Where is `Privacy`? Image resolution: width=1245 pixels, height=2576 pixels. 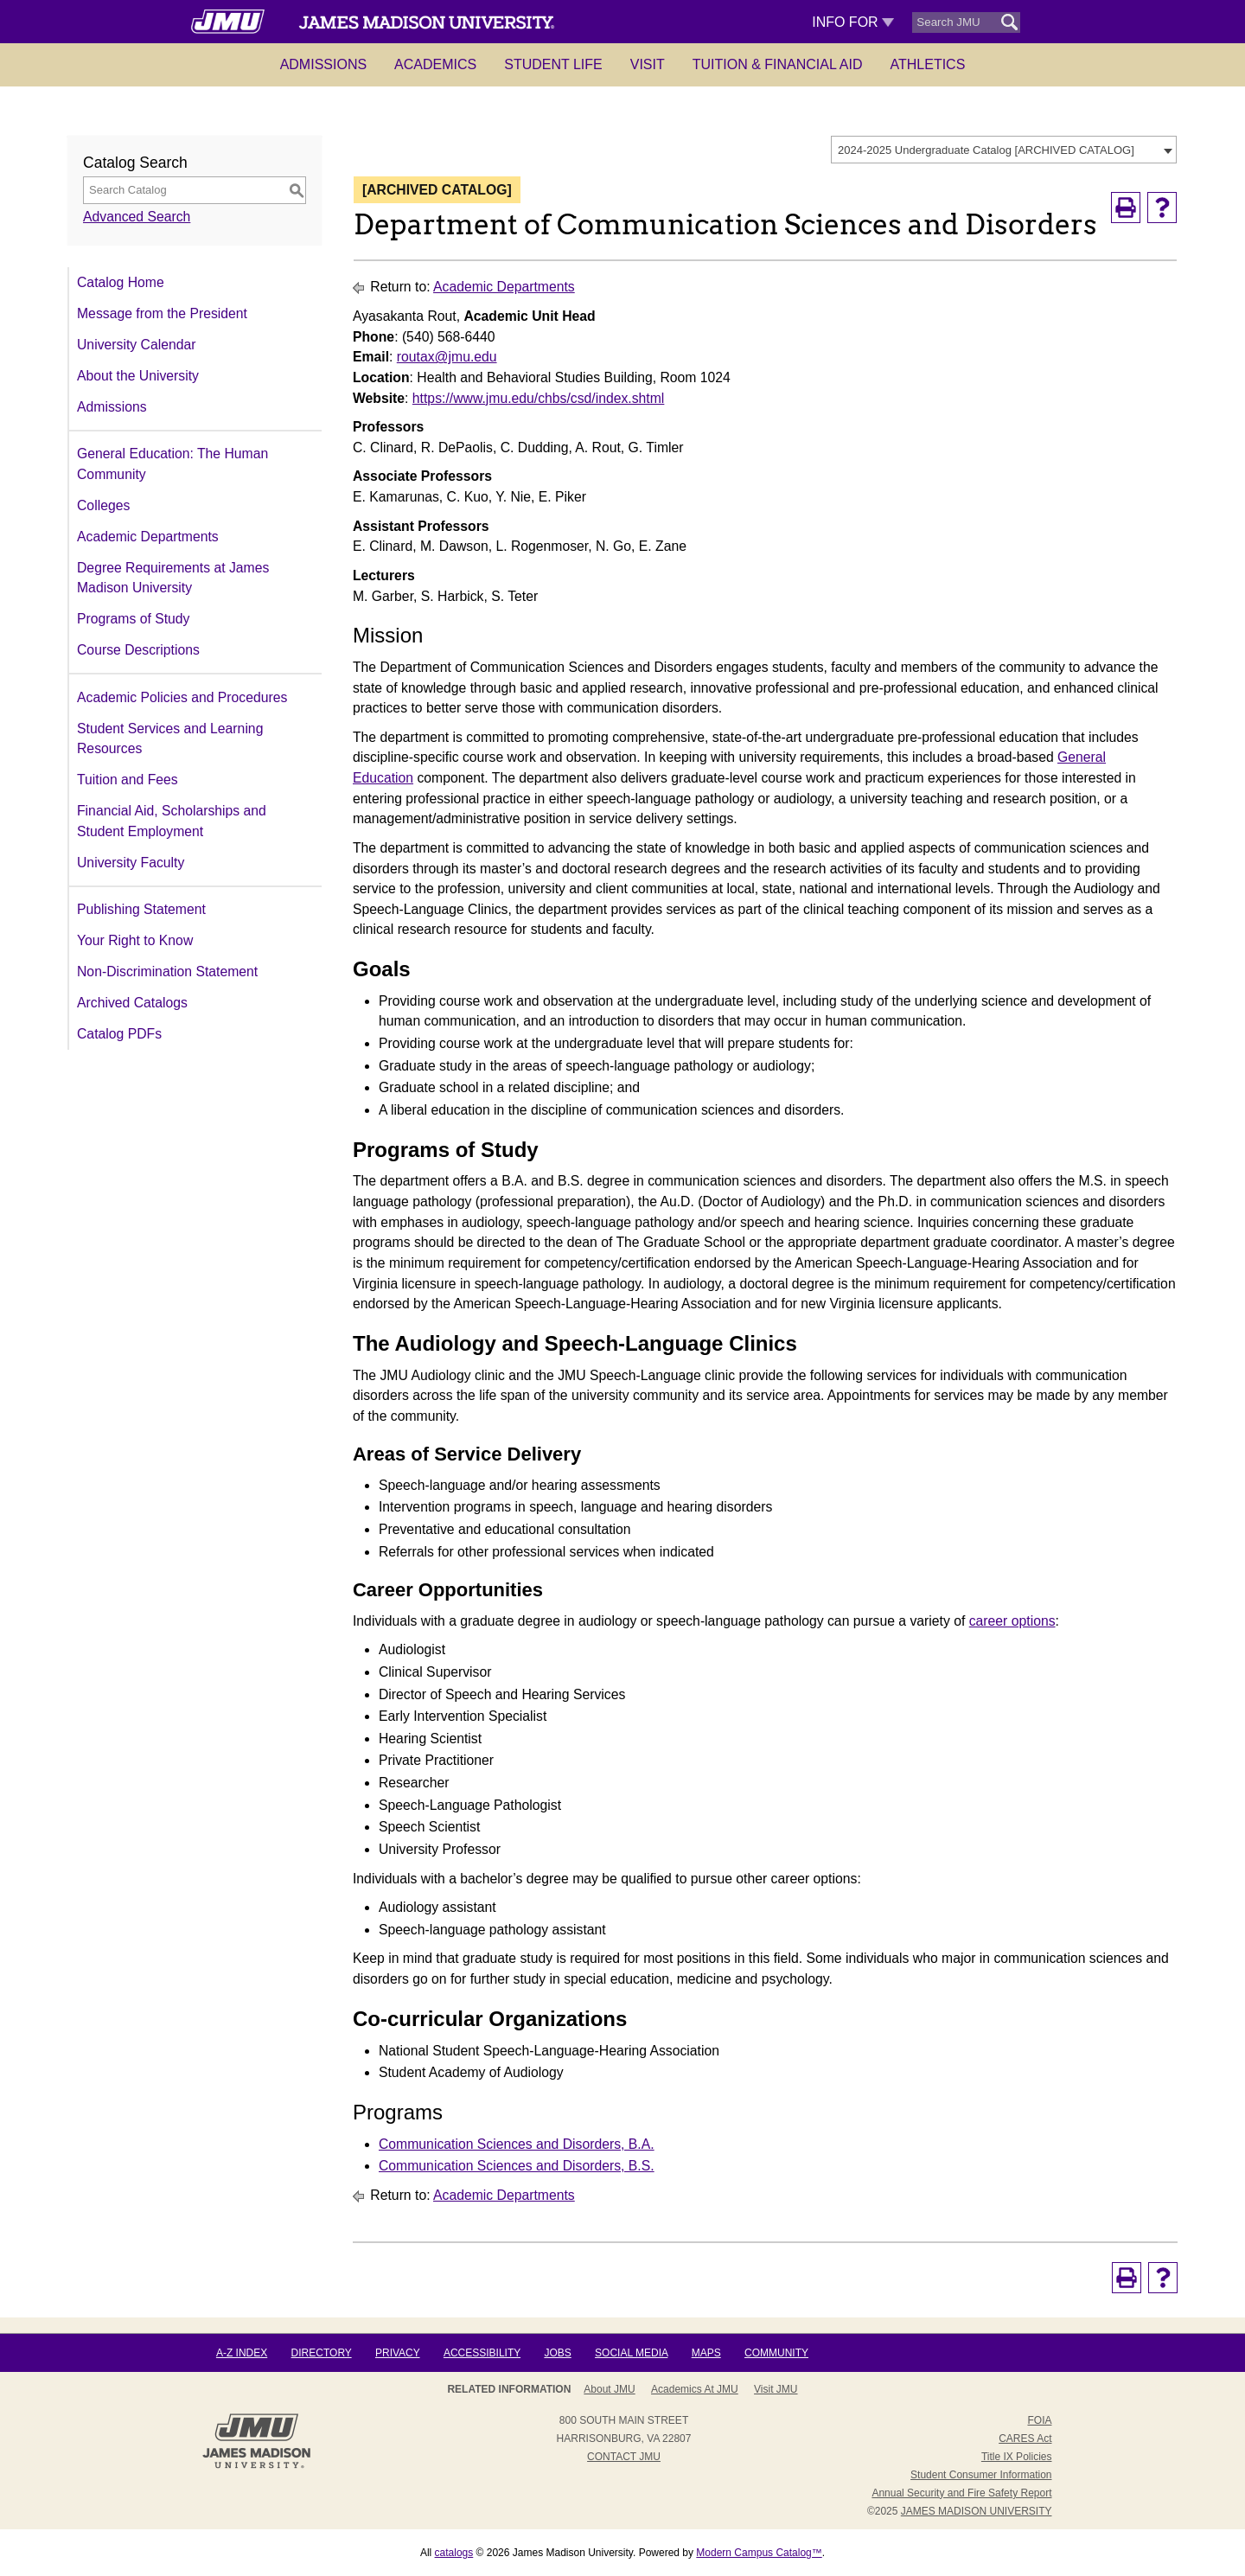
Privacy is located at coordinates (397, 2353).